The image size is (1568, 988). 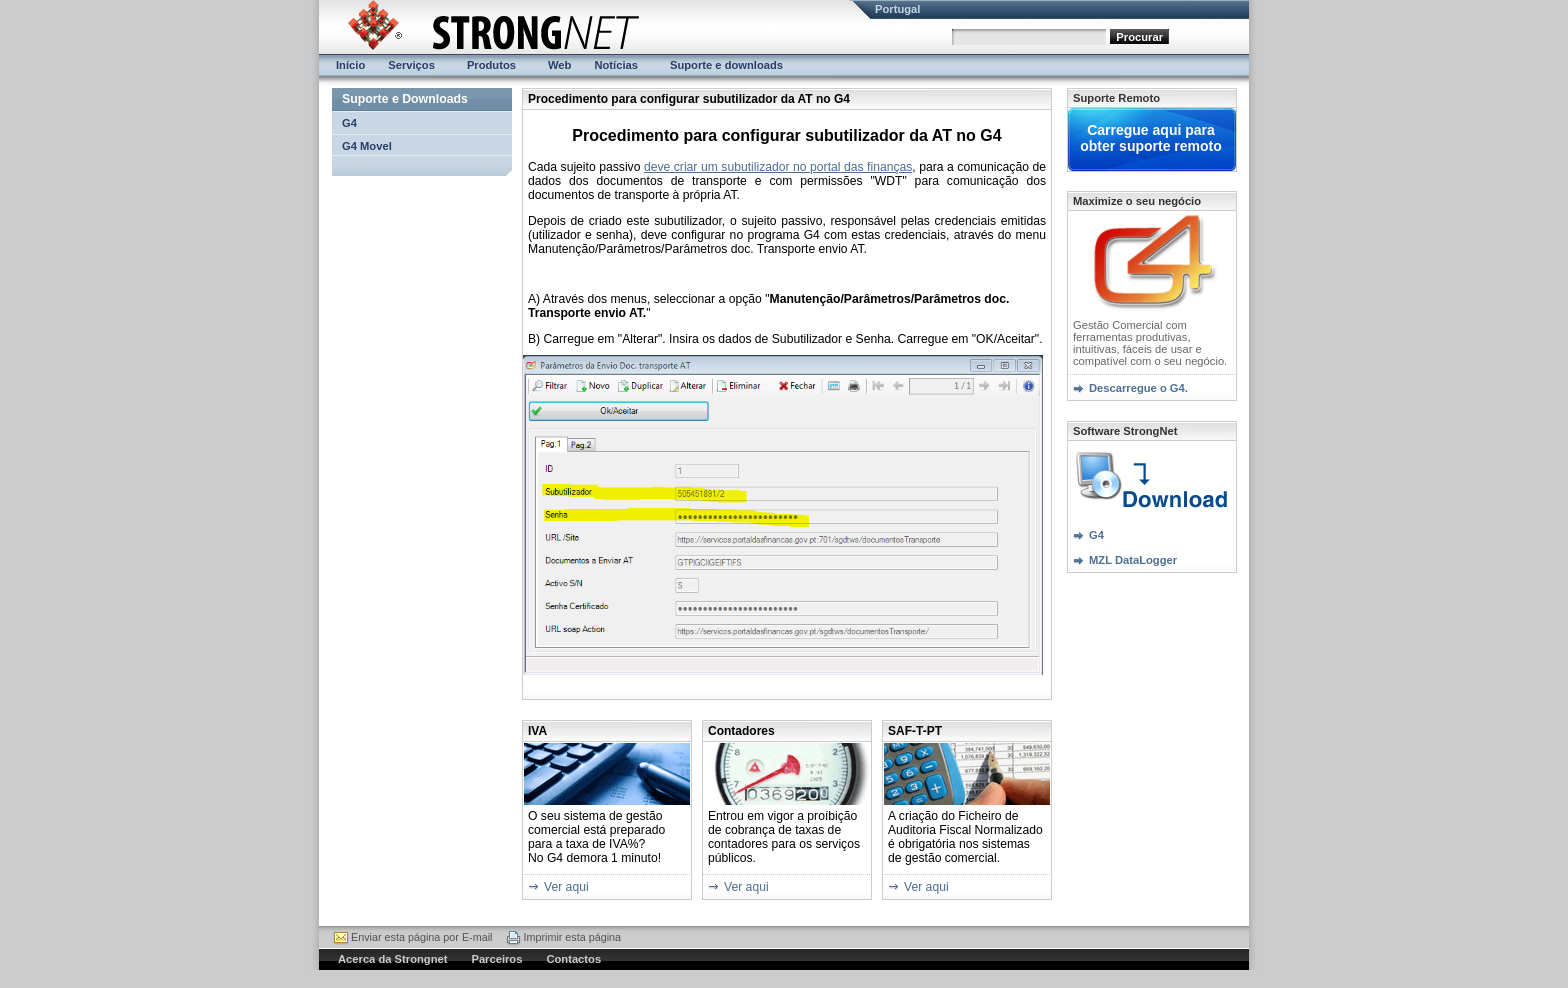 What do you see at coordinates (367, 146) in the screenshot?
I see `G4 Movel` at bounding box center [367, 146].